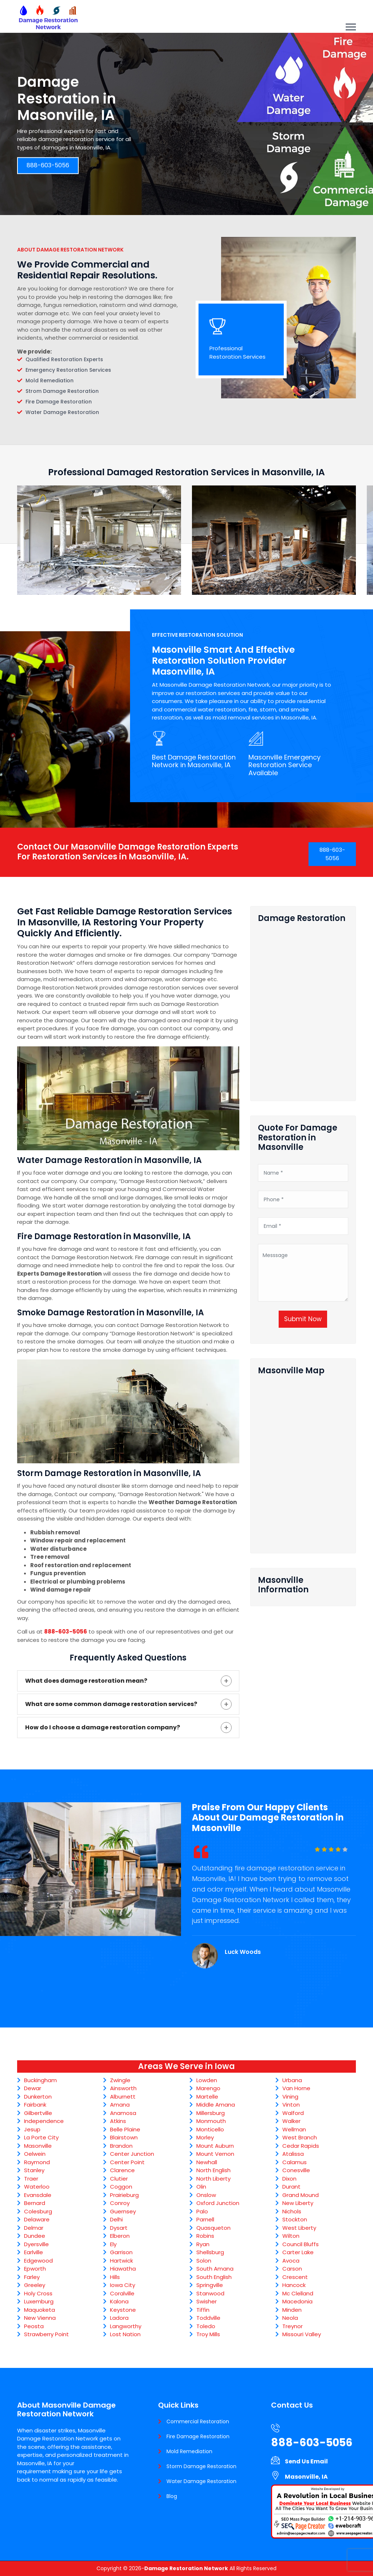  What do you see at coordinates (31, 2178) in the screenshot?
I see `Traer` at bounding box center [31, 2178].